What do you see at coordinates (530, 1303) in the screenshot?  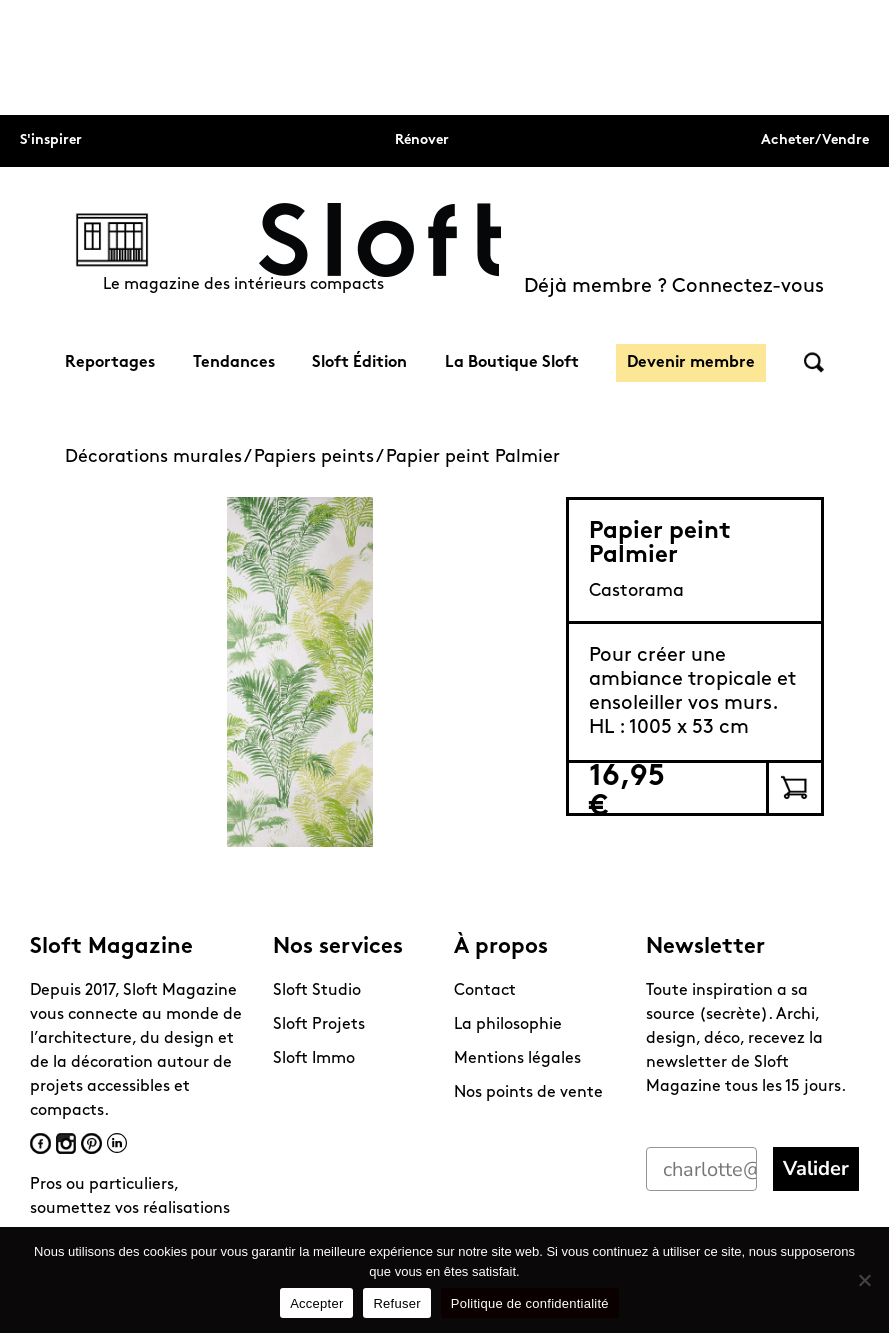 I see `Politique de confidentialité` at bounding box center [530, 1303].